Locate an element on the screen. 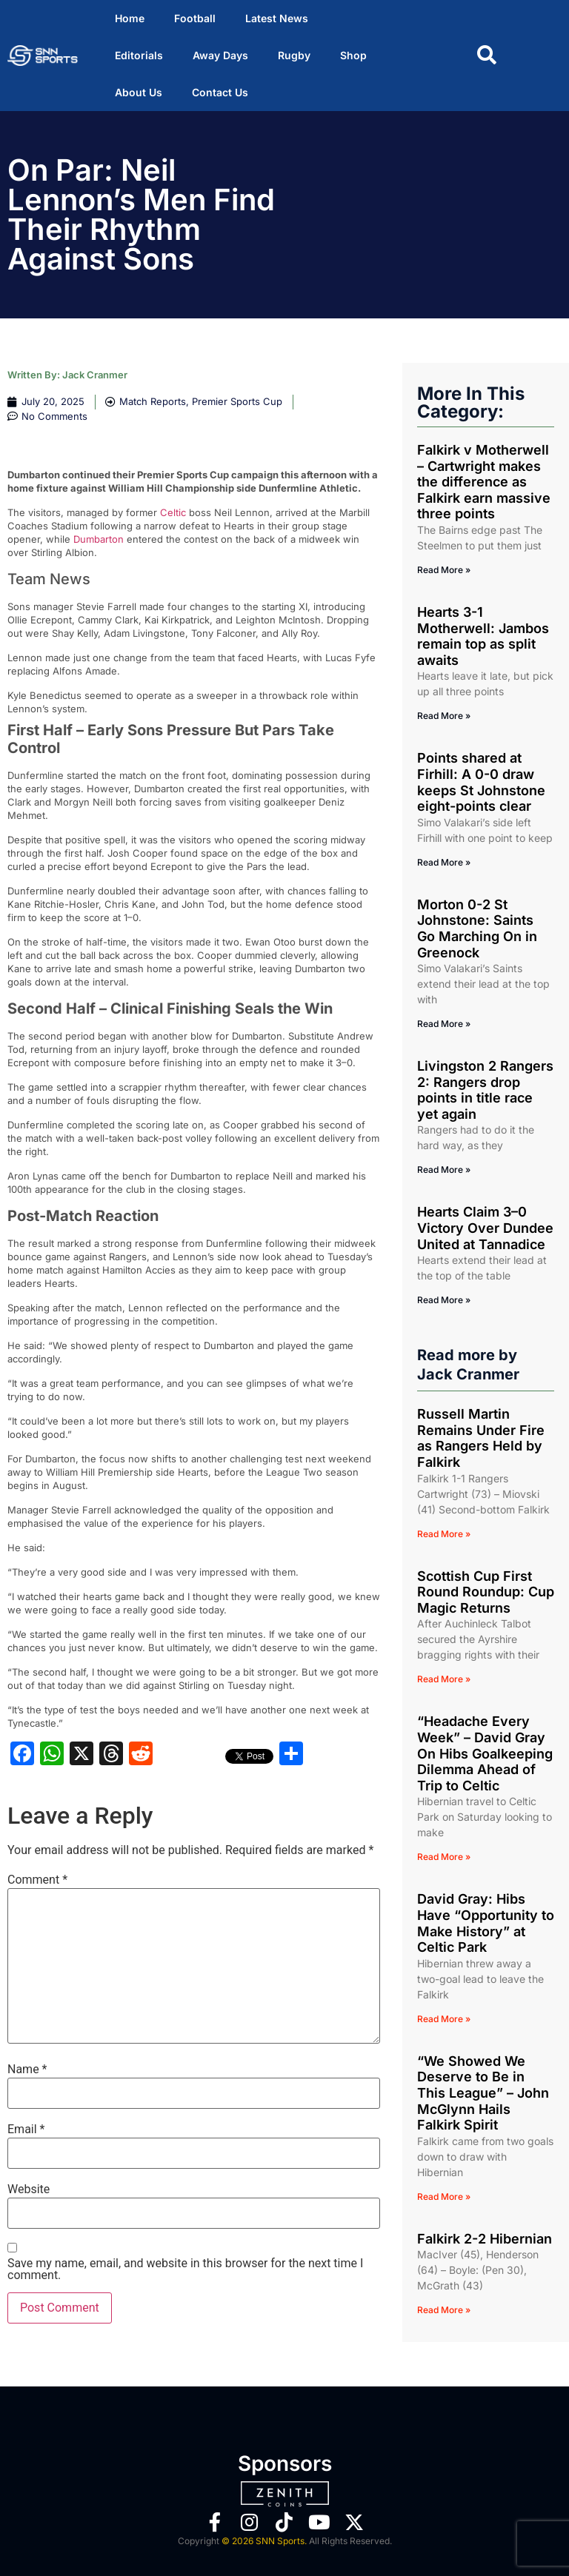 The width and height of the screenshot is (569, 2576). Celtic is located at coordinates (173, 512).